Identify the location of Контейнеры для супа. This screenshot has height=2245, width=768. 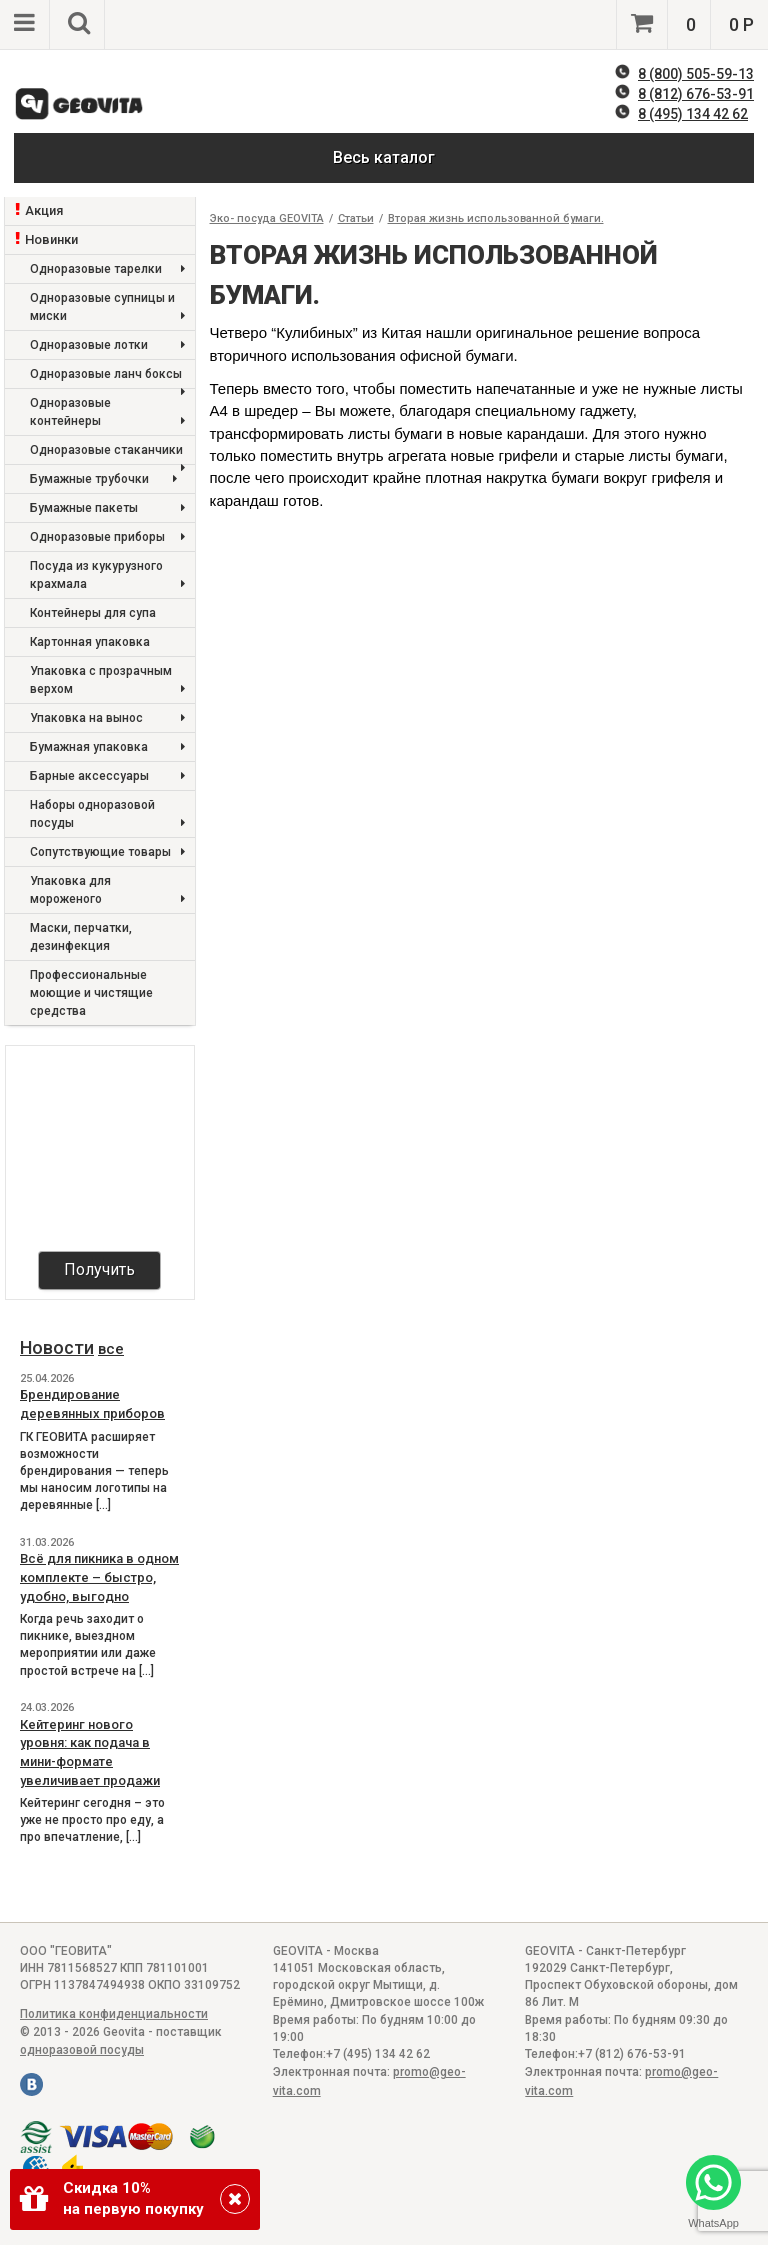
(93, 613).